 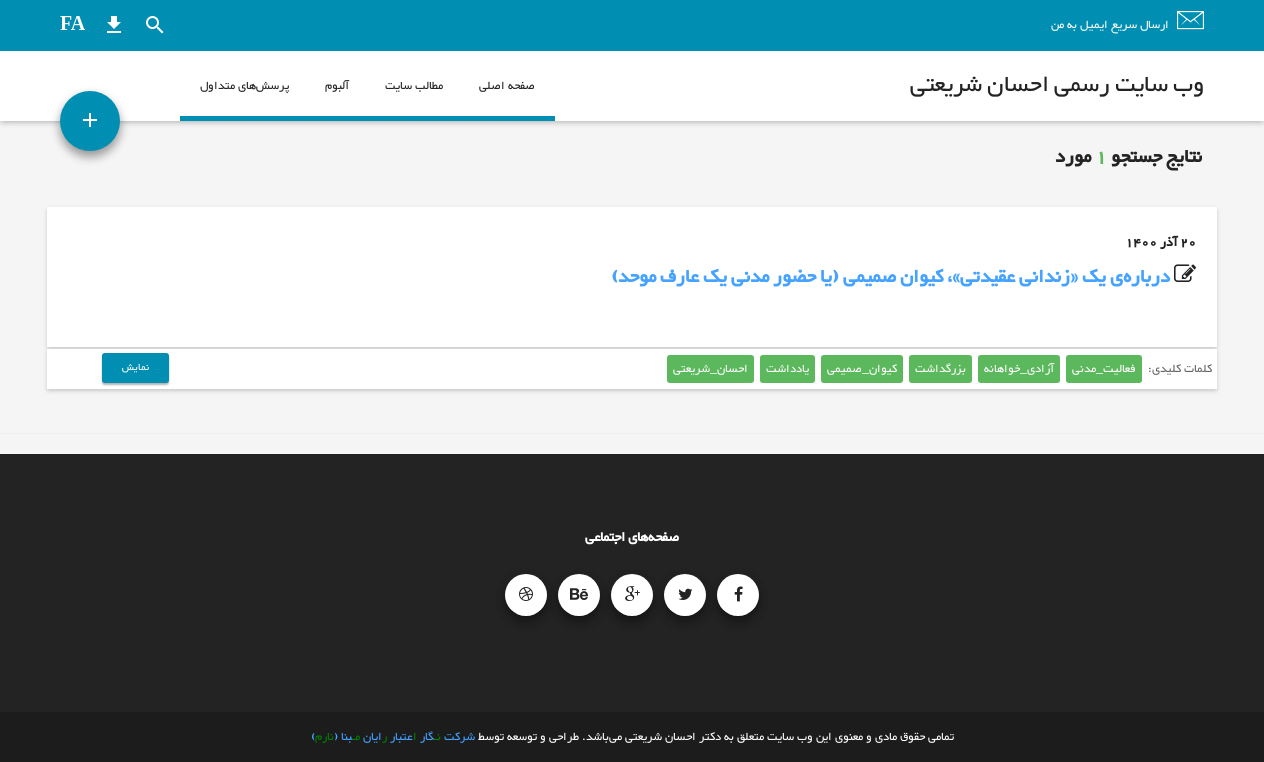 I want to click on وب سایت رسمی احسان شریعتی, so click(x=1057, y=85).